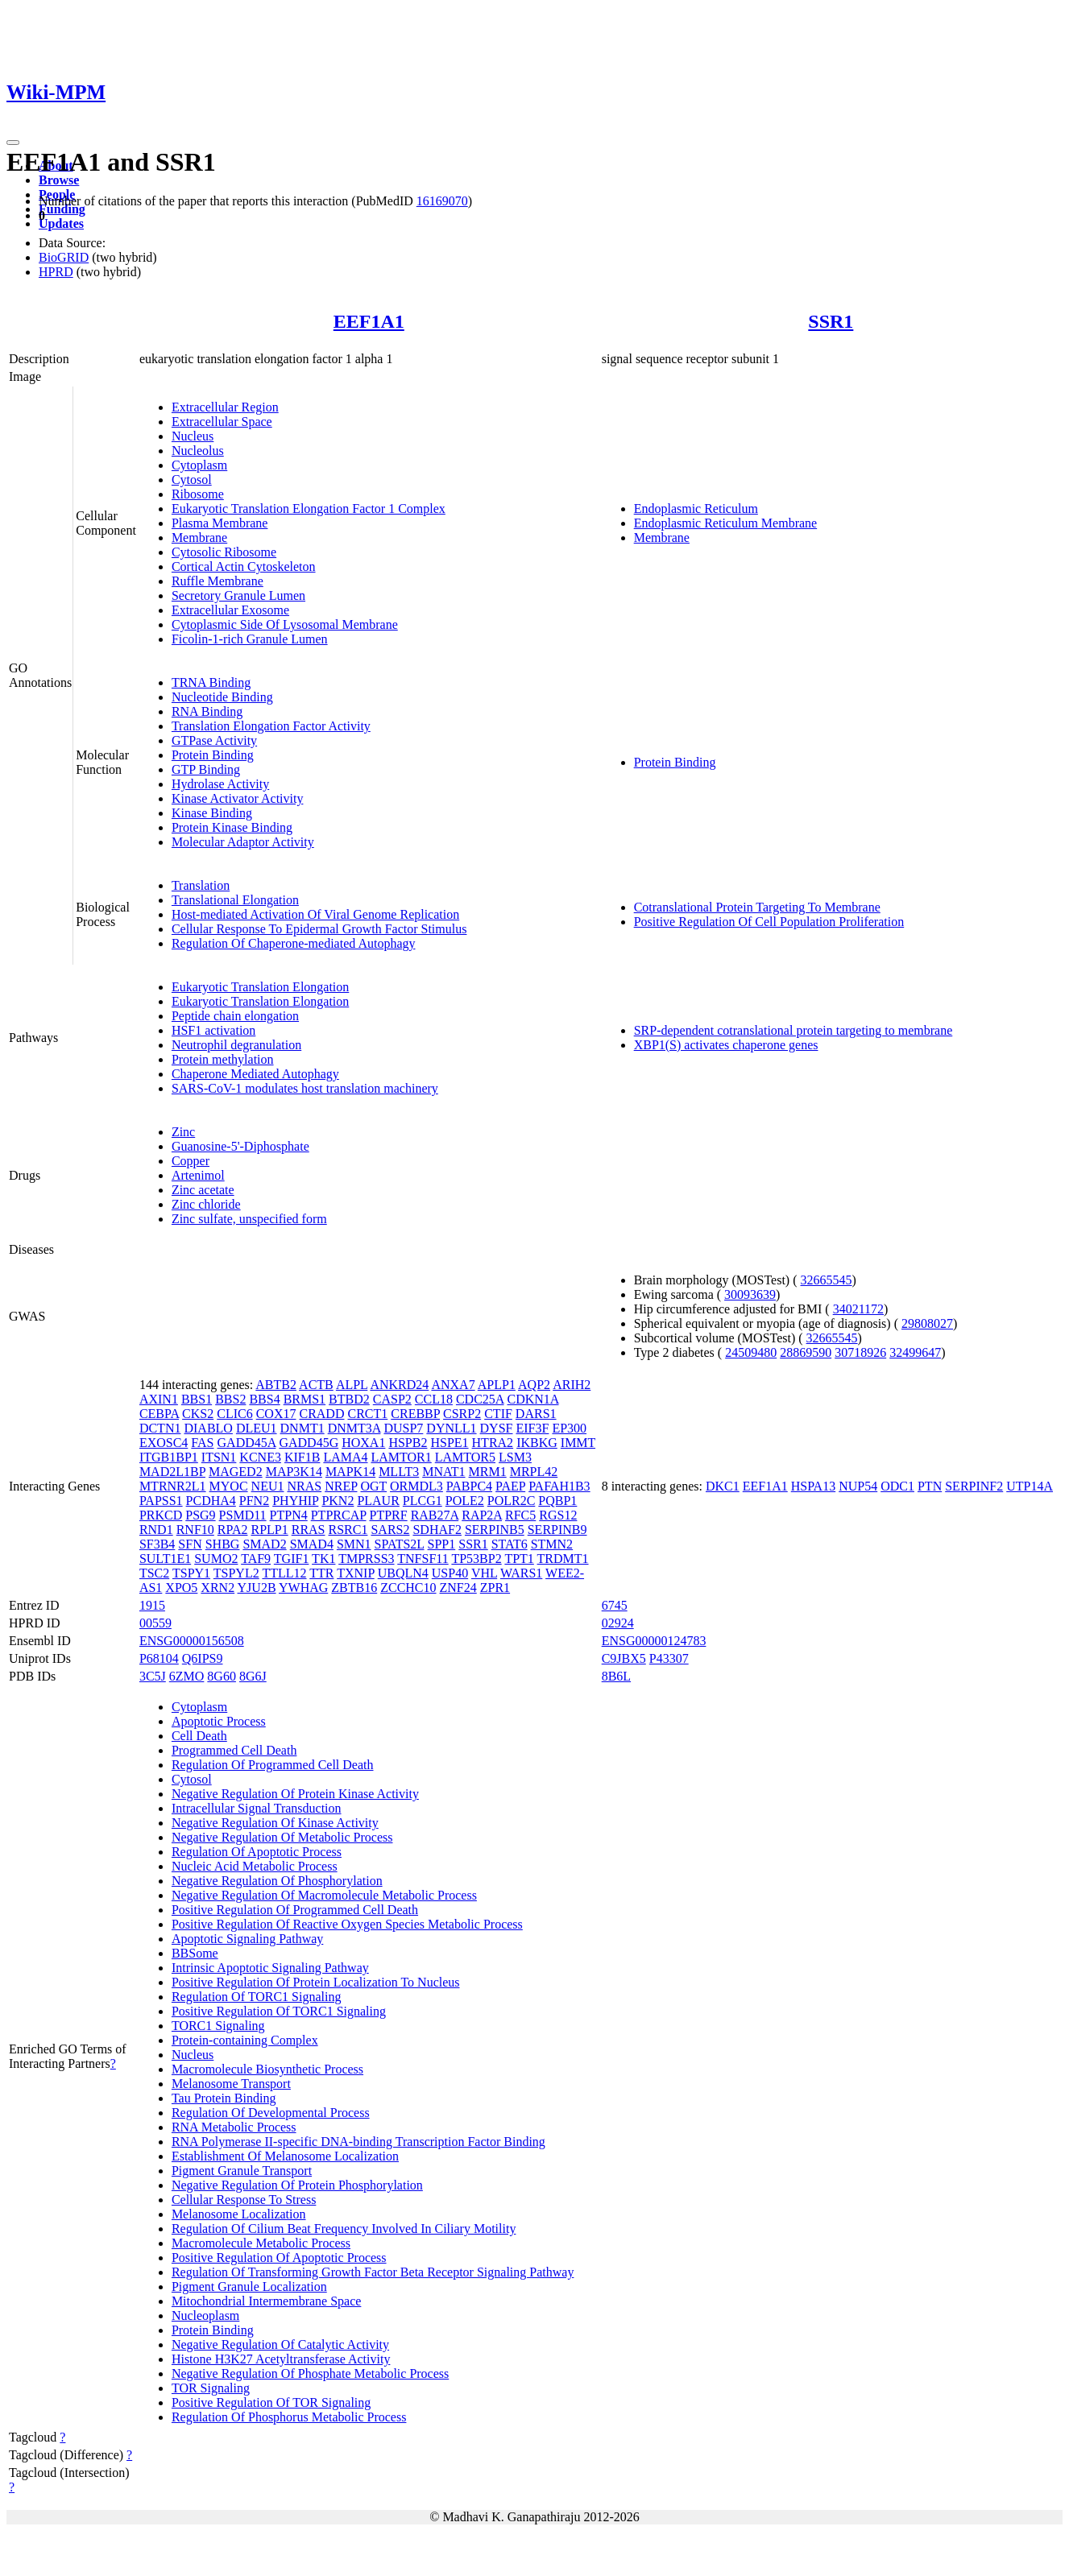 This screenshot has width=1069, height=2576. Describe the element at coordinates (321, 1413) in the screenshot. I see `CRADD` at that location.